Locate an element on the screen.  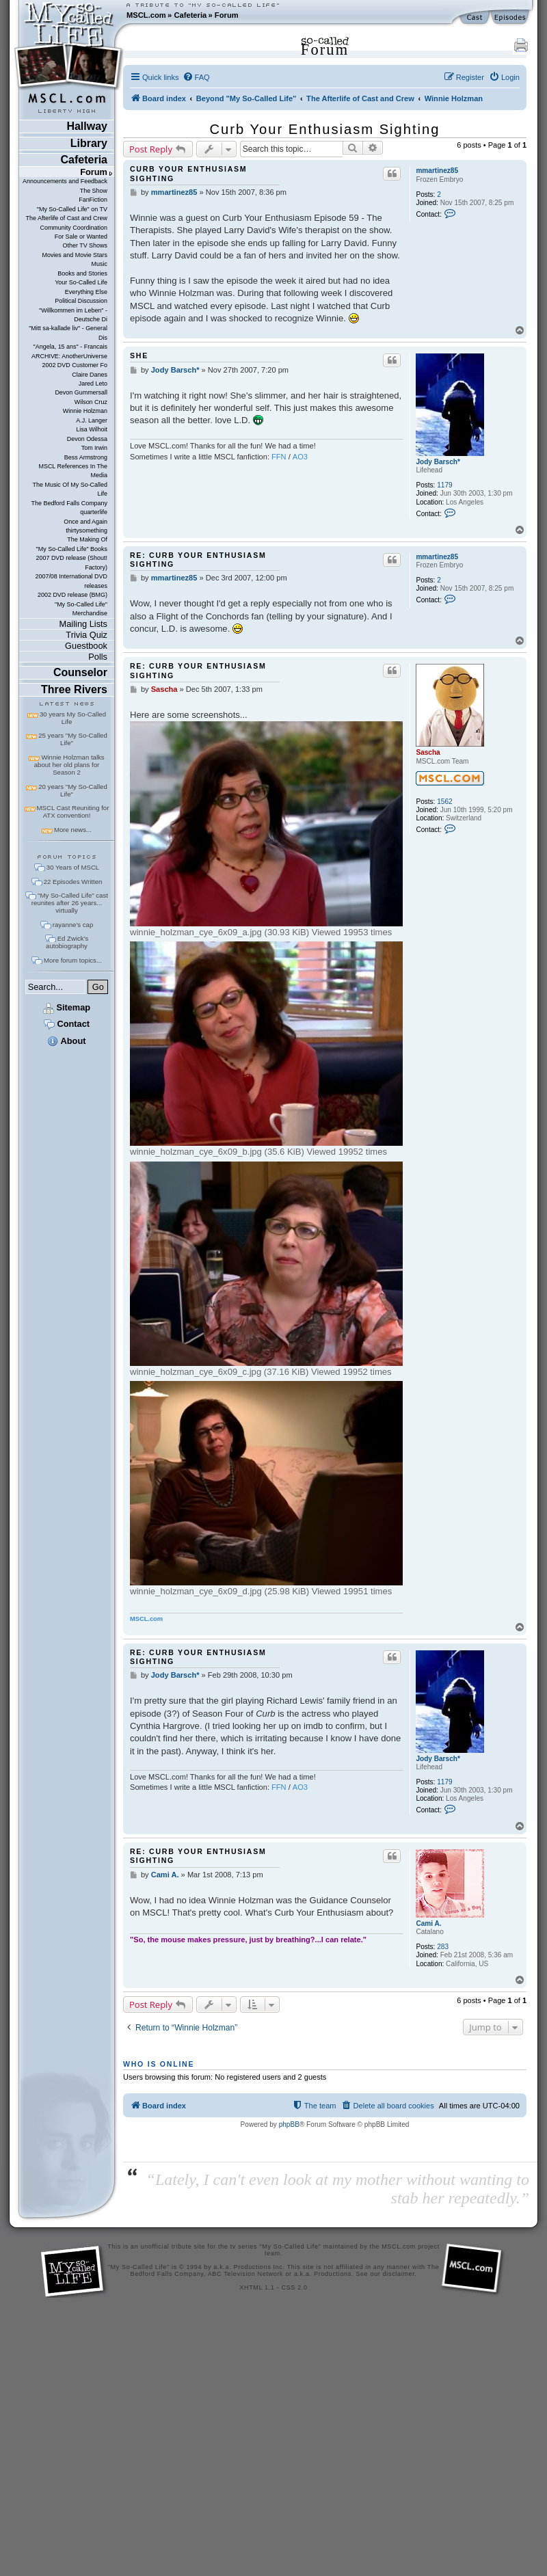
Ed Zwick's autobiography is located at coordinates (67, 942).